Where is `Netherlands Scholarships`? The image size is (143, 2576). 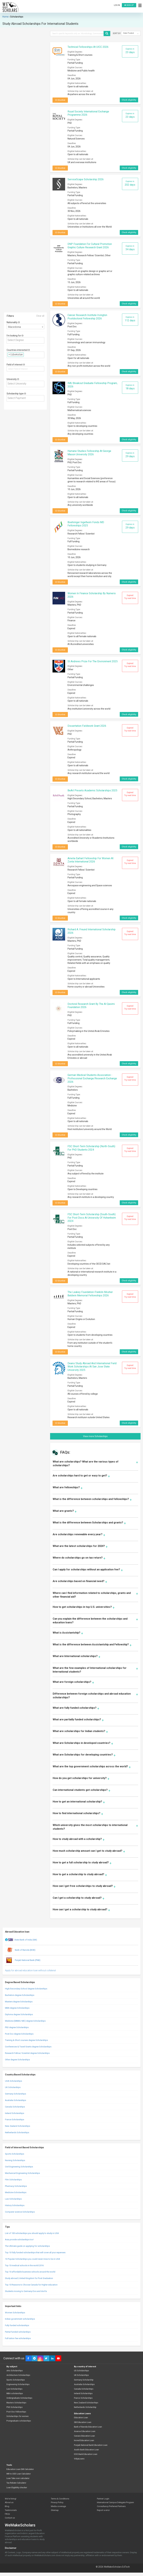
Netherlands Scholarships is located at coordinates (17, 2132).